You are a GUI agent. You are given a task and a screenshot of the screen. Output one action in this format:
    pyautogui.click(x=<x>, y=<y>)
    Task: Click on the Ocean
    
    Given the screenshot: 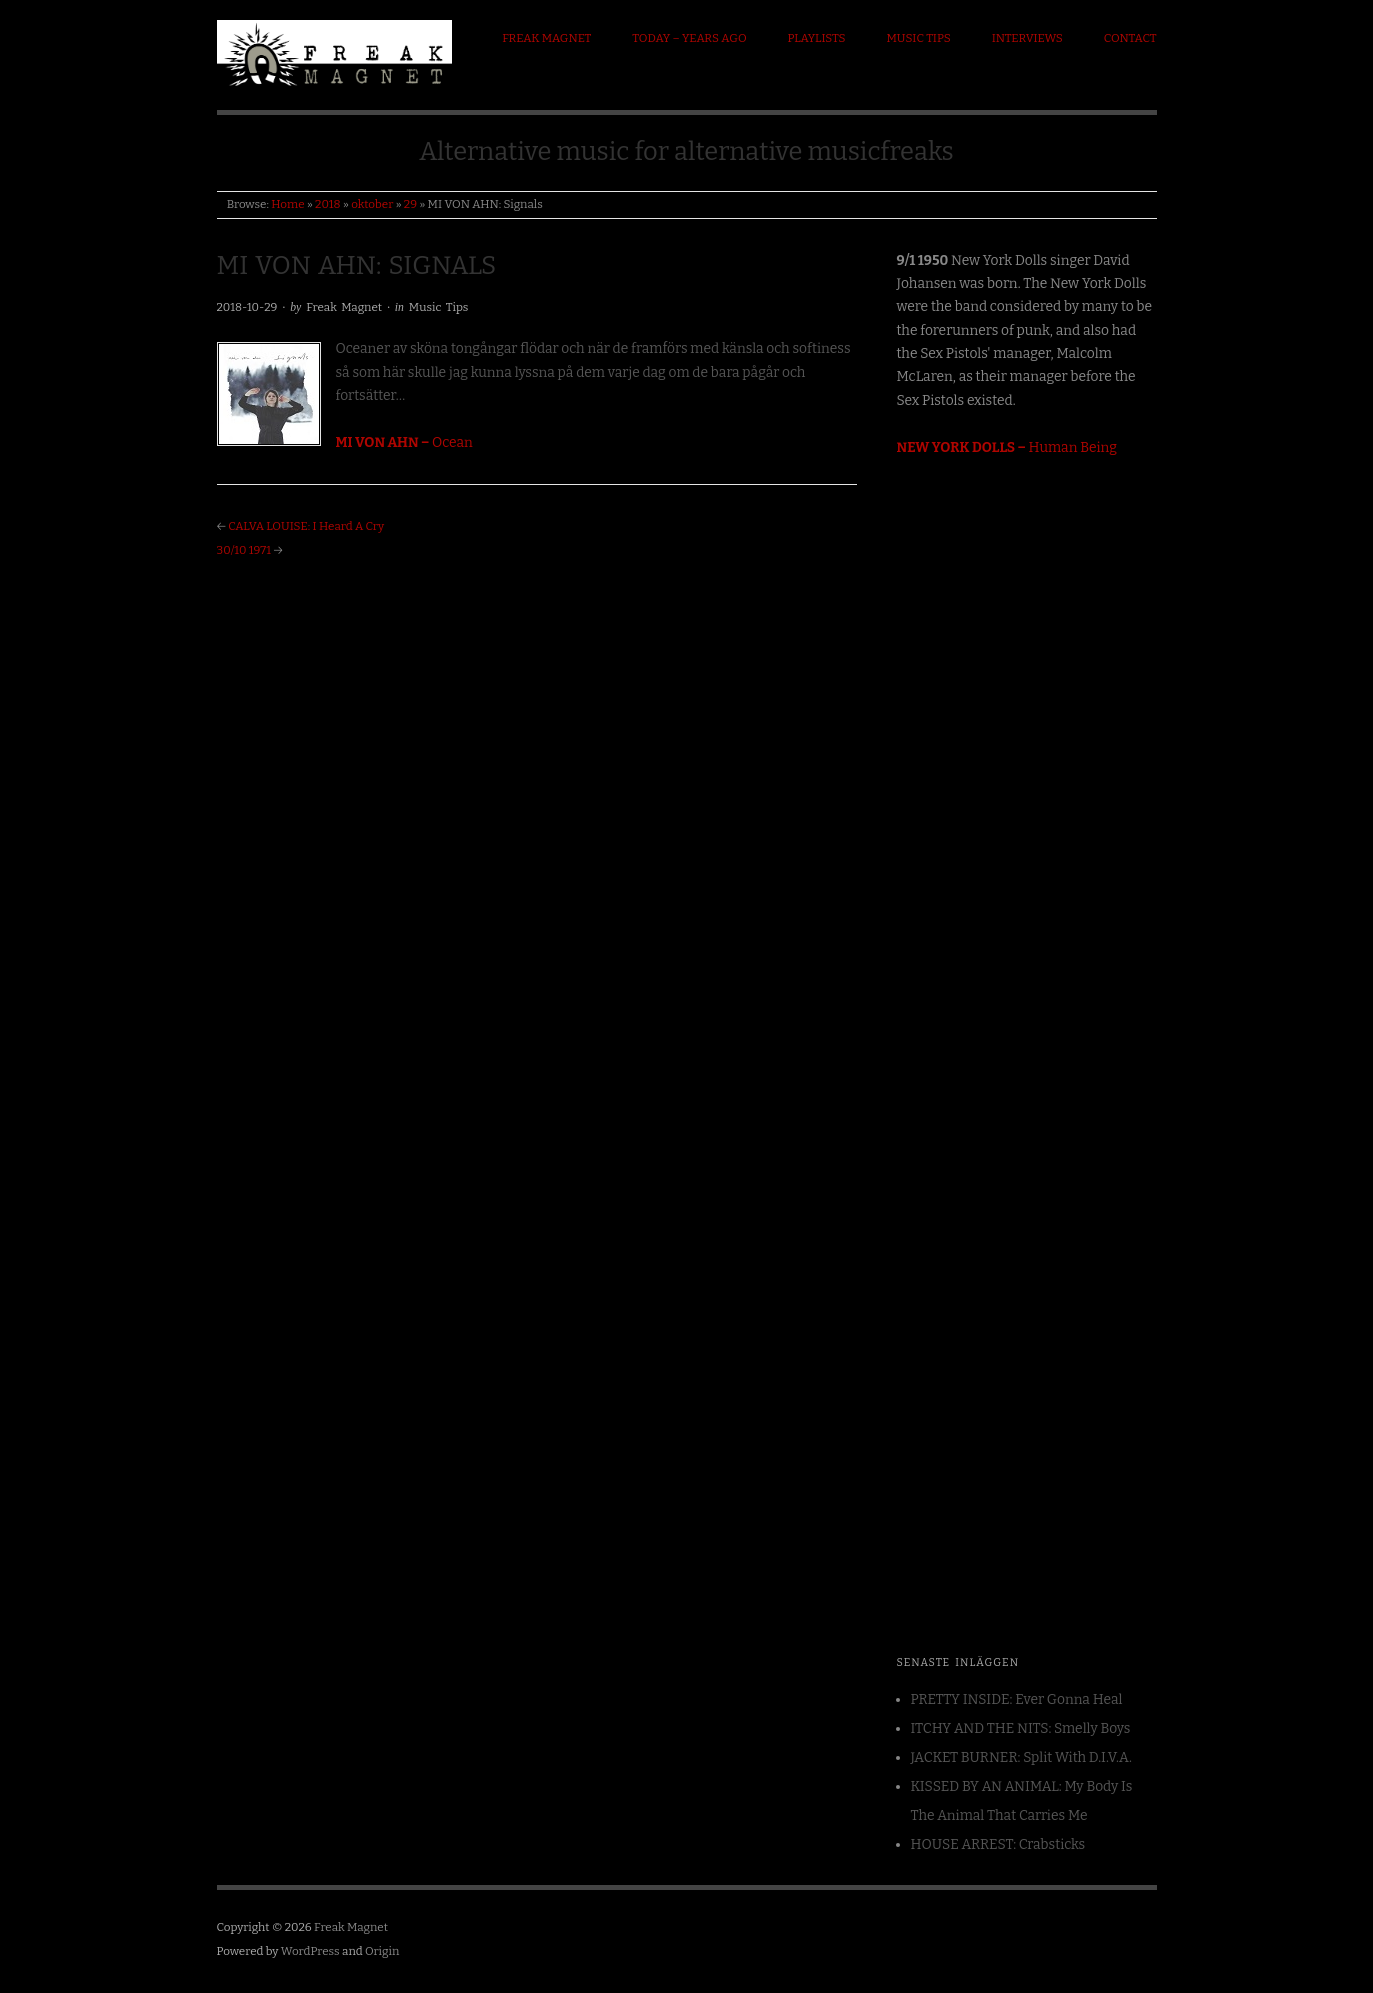 What is the action you would take?
    pyautogui.click(x=404, y=442)
    